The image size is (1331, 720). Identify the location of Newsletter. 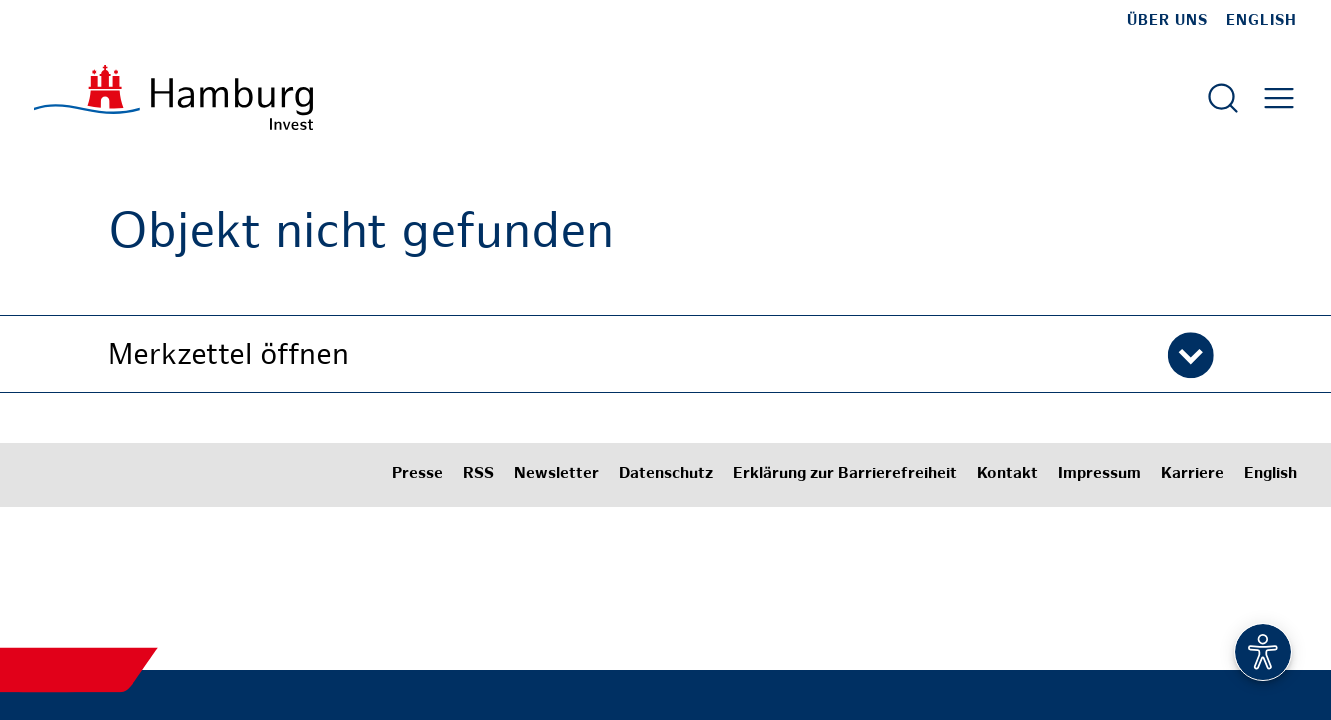
(556, 474).